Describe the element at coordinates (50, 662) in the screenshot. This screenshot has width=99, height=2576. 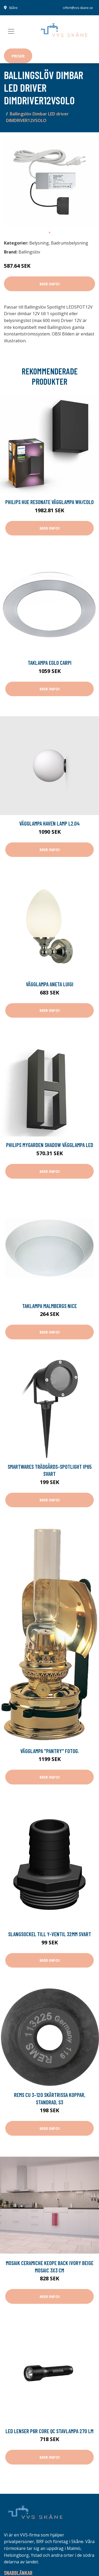
I see `Taklampa Eglo Carpi` at that location.